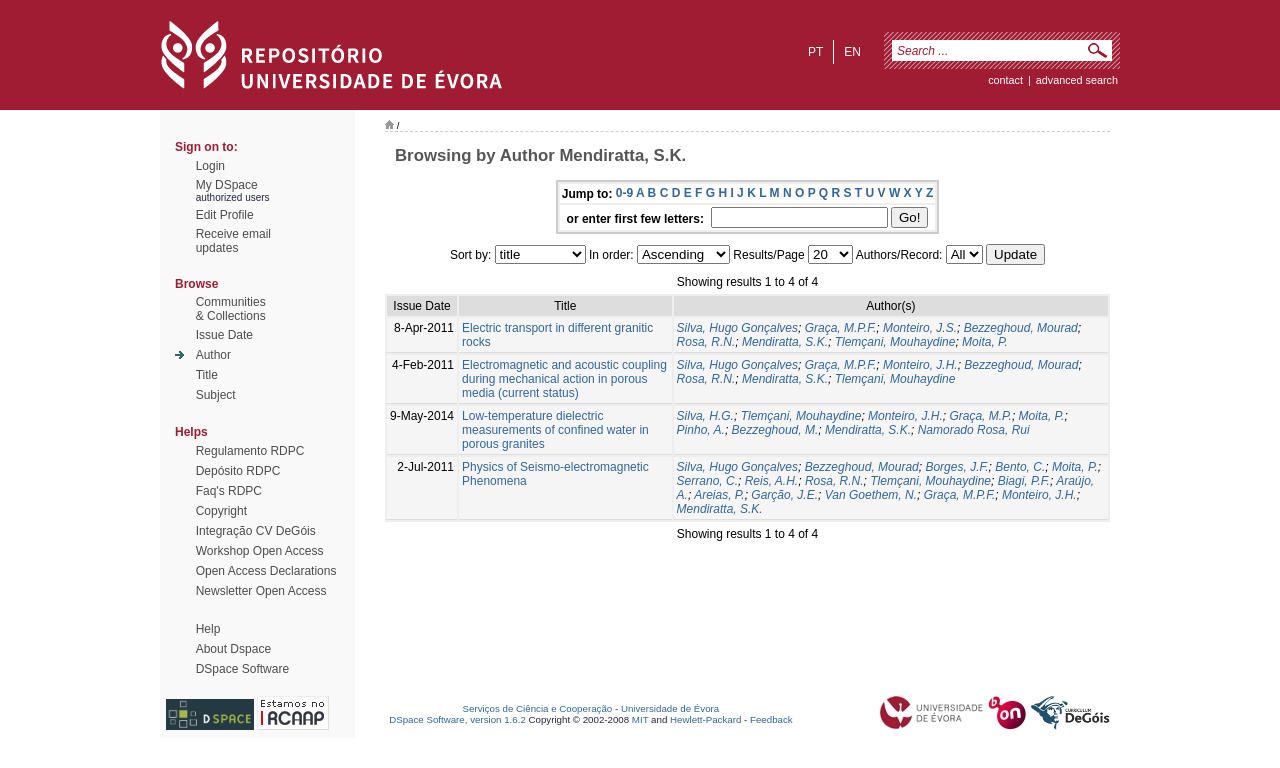 Image resolution: width=1280 pixels, height=768 pixels. I want to click on Monteiro, J.S., so click(920, 328).